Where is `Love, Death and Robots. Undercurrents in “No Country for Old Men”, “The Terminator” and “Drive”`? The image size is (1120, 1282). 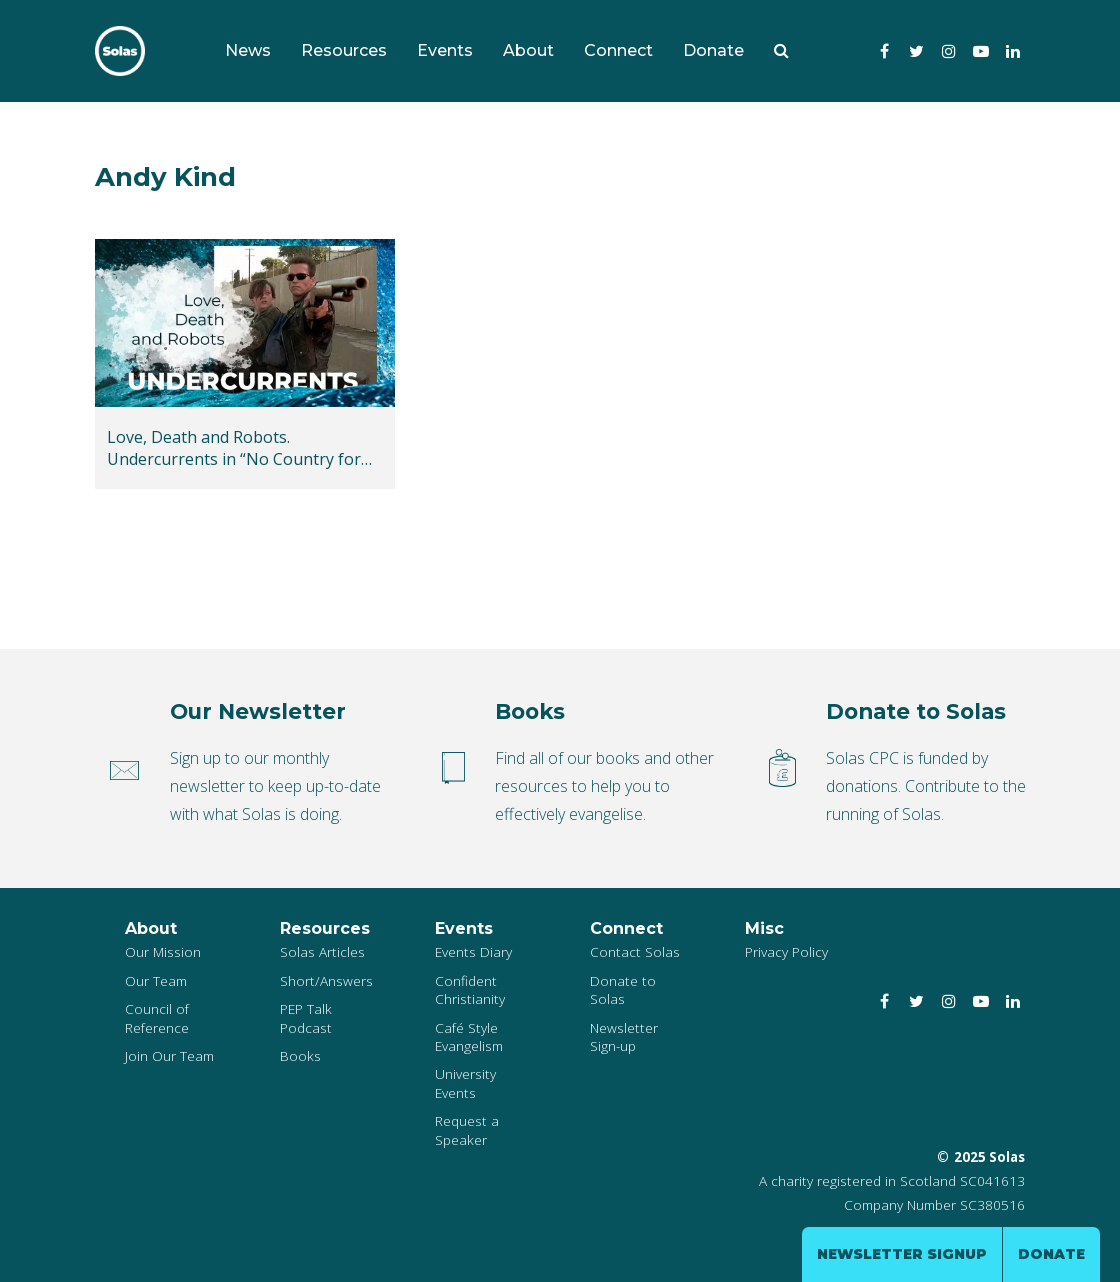 Love, Death and Robots. Undercurrents in “No Country for Old Men”, “The Terminator” and “Drive” is located at coordinates (234, 448).